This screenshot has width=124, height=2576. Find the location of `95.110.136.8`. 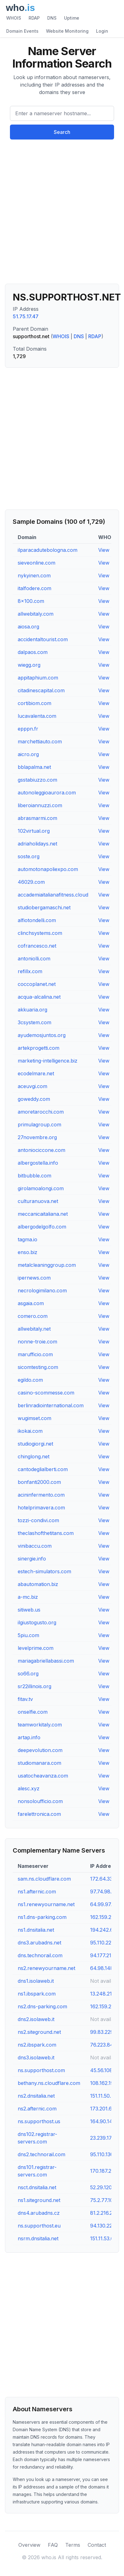

95.110.136.8 is located at coordinates (103, 2154).